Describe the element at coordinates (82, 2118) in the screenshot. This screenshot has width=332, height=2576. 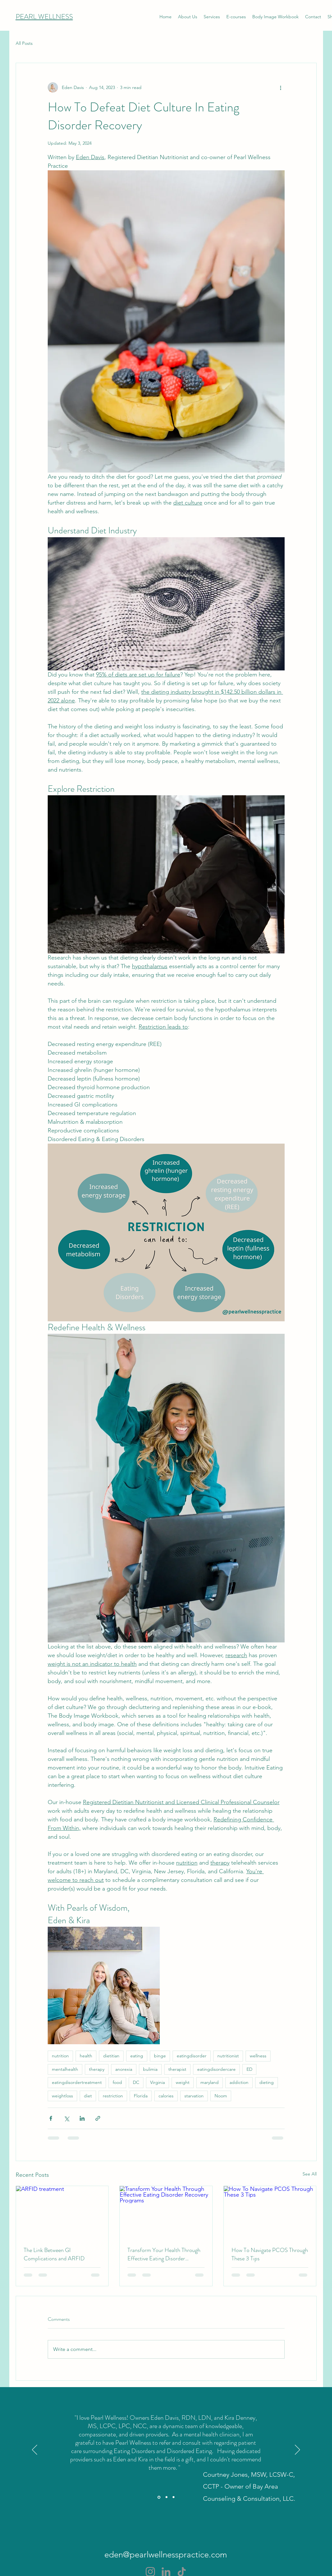
I see `[Share via LinkedIn]` at that location.